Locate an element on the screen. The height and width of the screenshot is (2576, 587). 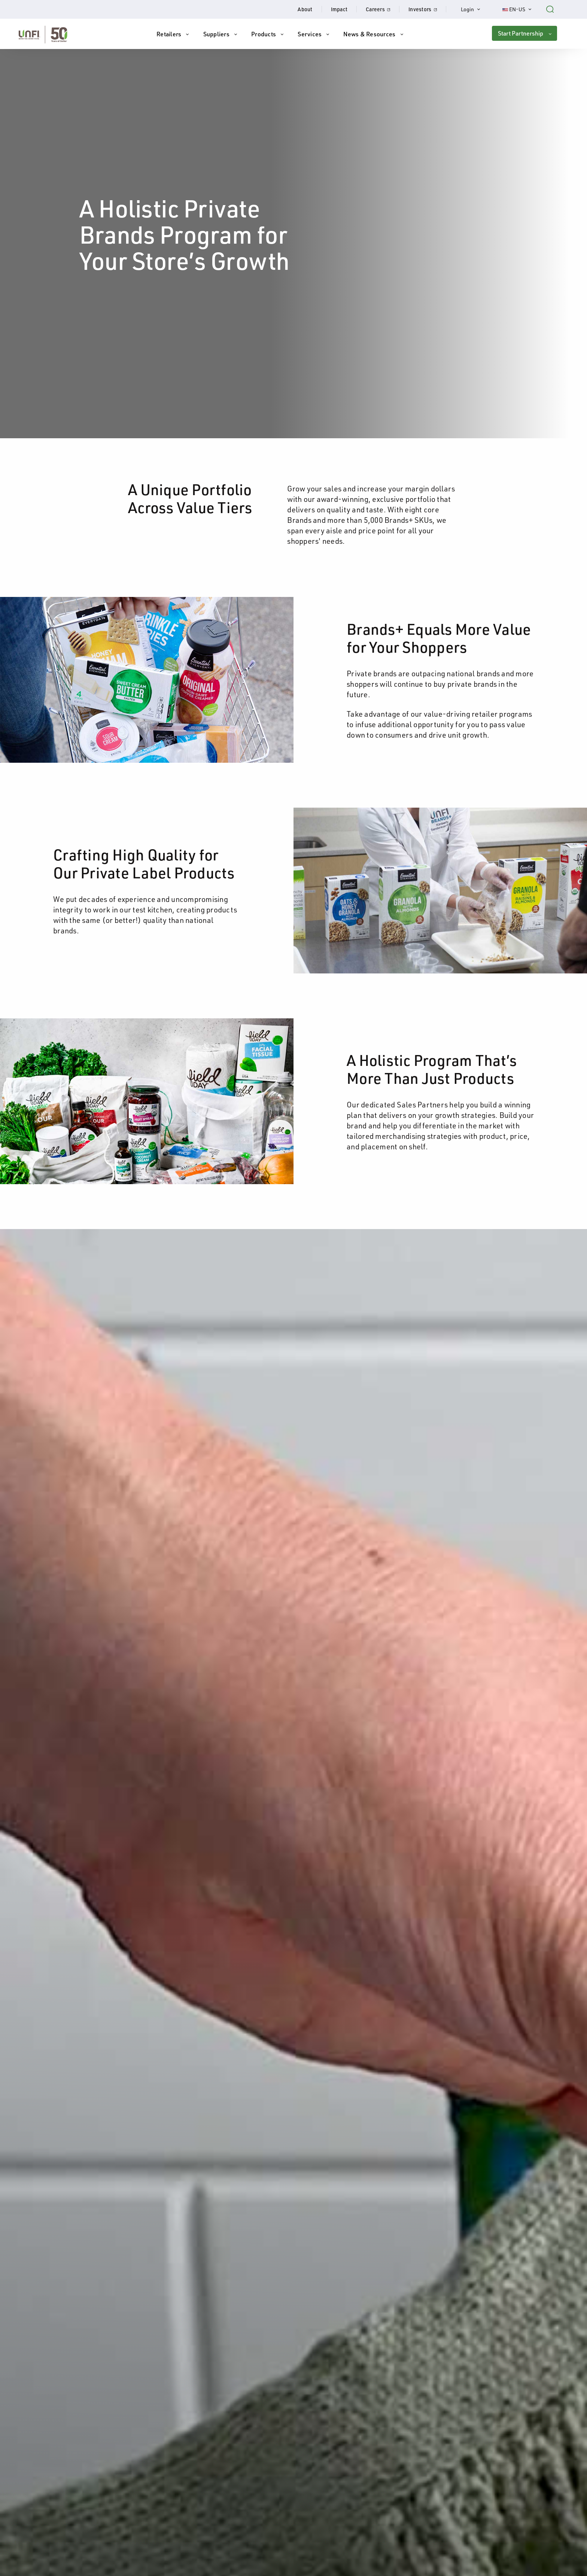
Products [button] is located at coordinates (263, 34).